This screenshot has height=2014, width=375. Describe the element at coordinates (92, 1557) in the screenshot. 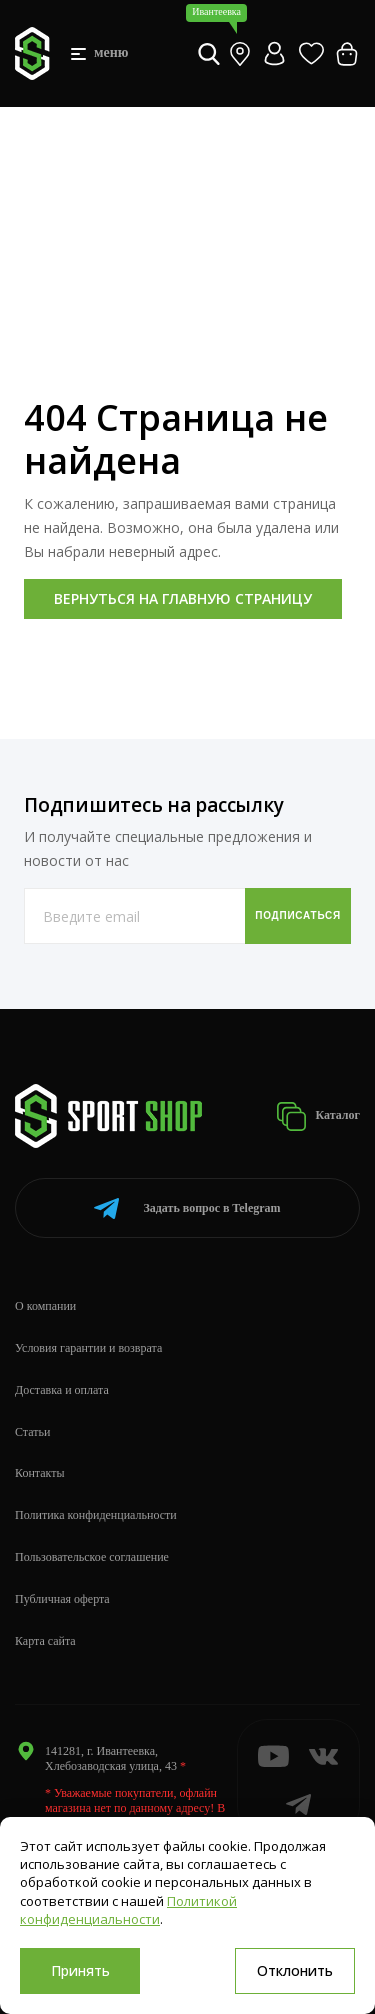

I see `Пользовательское соглашение` at that location.